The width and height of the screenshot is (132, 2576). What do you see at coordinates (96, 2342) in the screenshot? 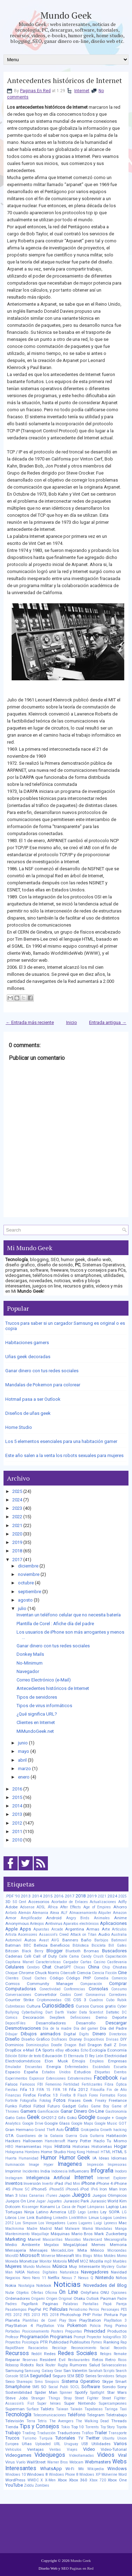
I see `Pymes` at bounding box center [96, 2342].